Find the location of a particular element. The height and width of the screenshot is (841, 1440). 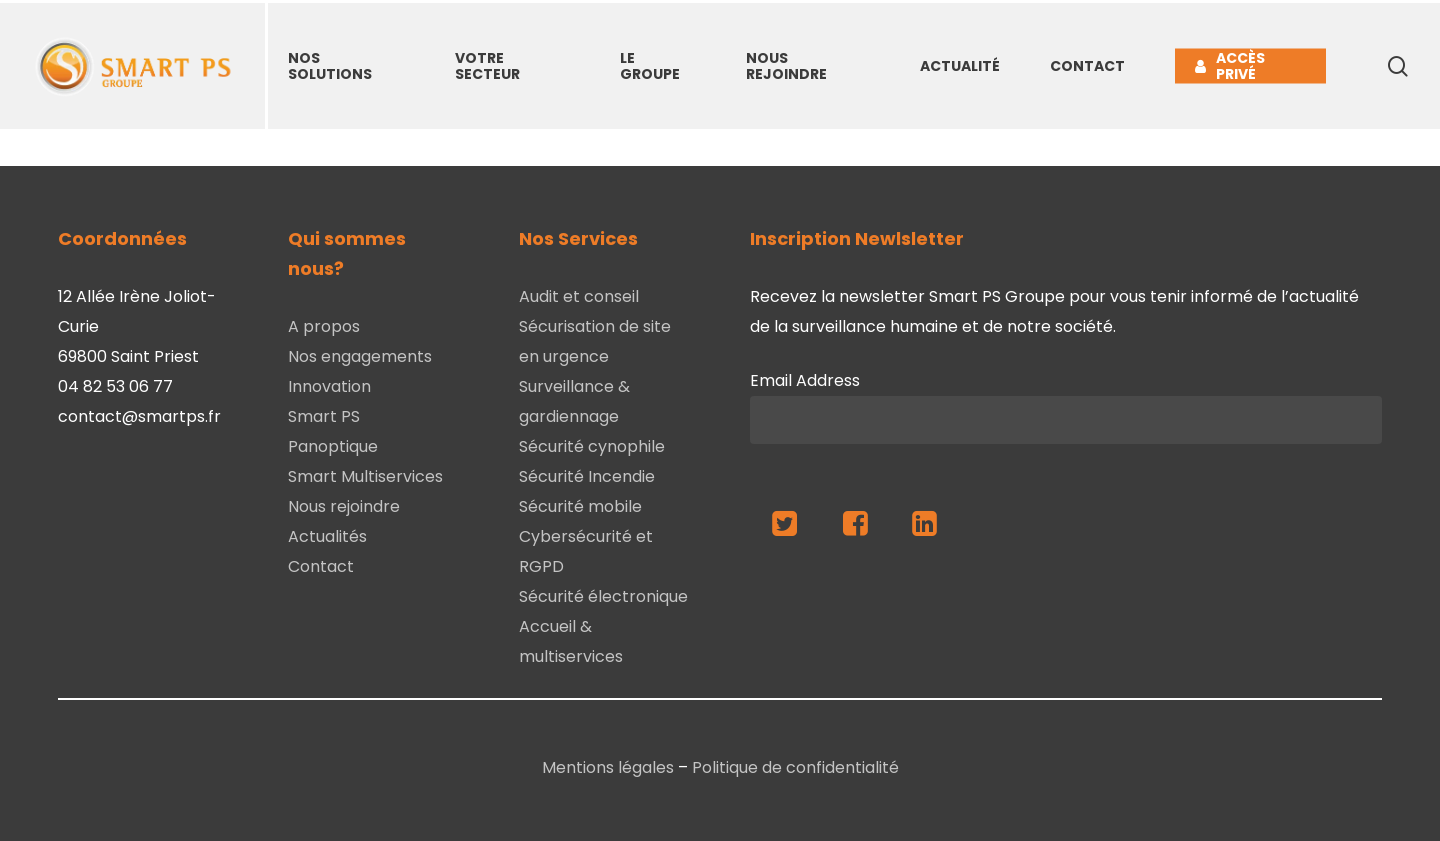

Innovation is located at coordinates (329, 386).